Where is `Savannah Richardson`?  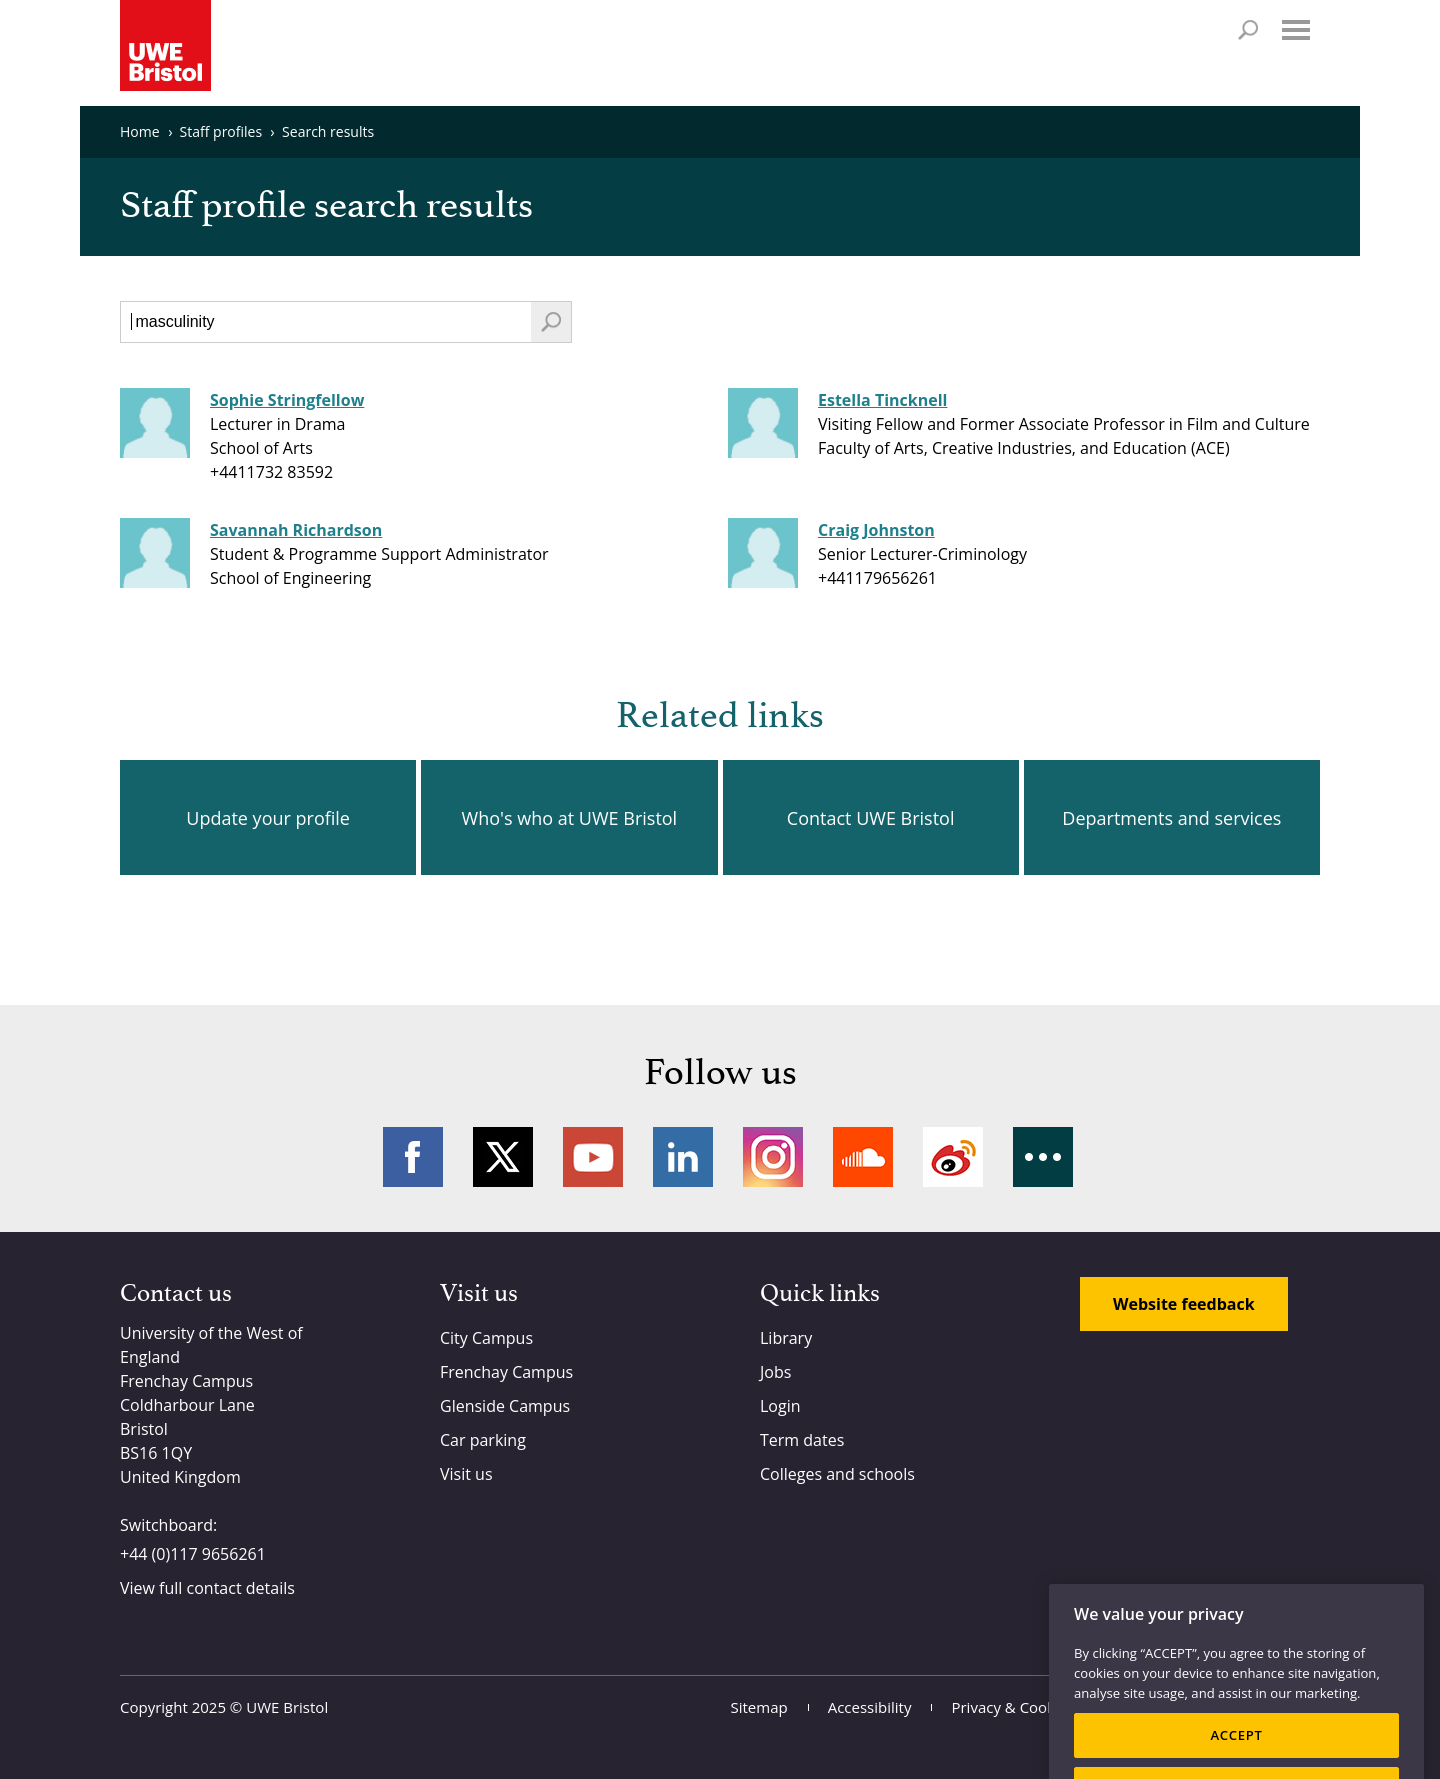
Savannah Richardson is located at coordinates (296, 530).